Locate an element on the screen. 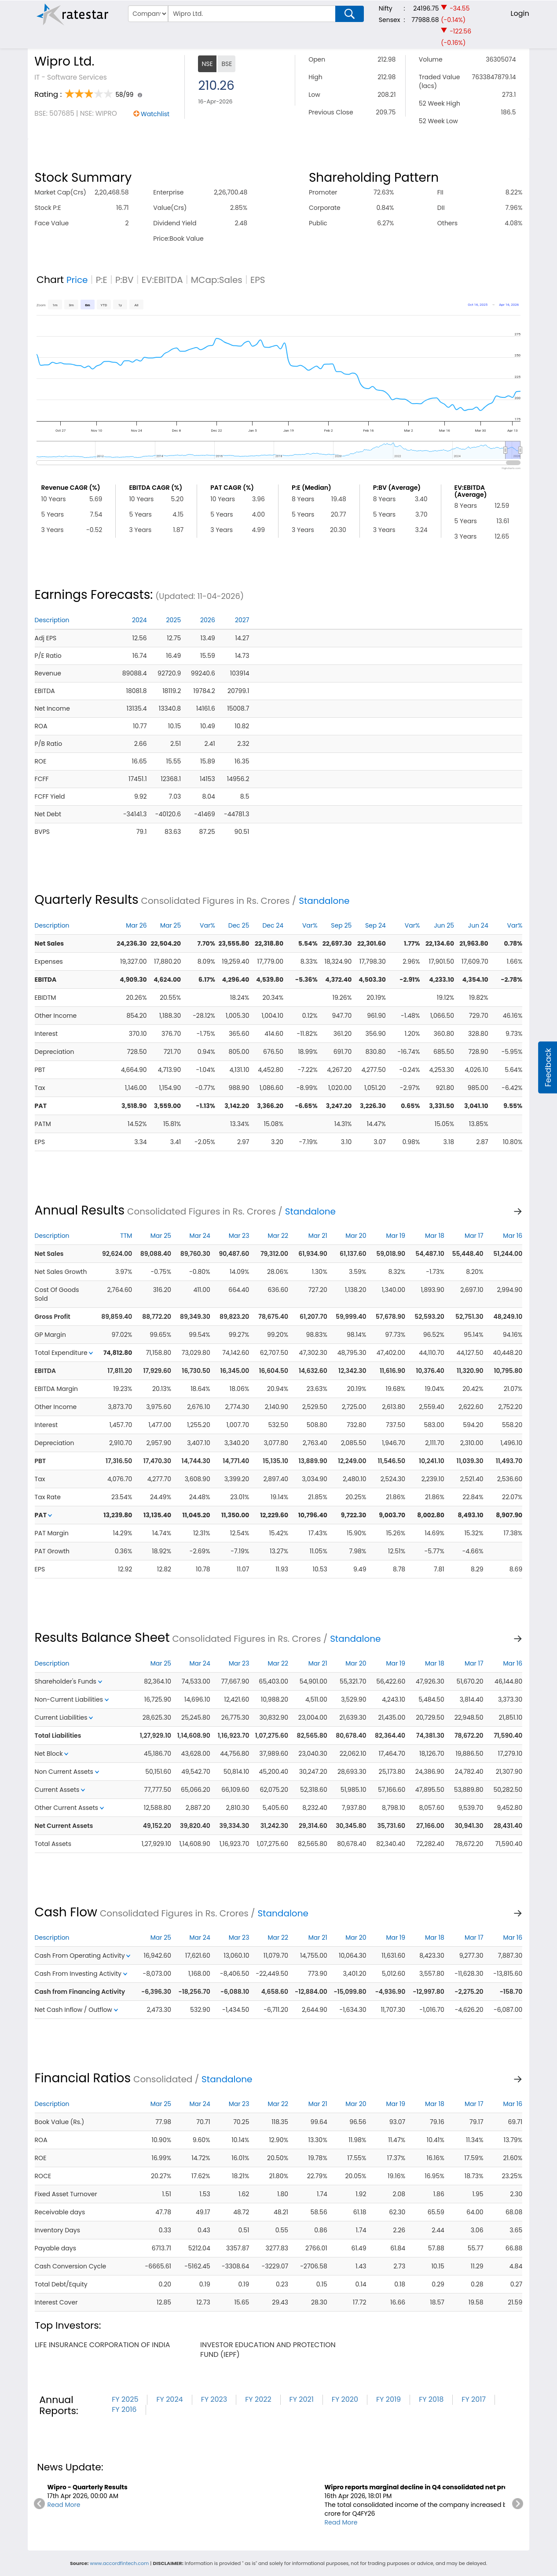 Image resolution: width=557 pixels, height=2576 pixels. FY 2020 is located at coordinates (345, 2399).